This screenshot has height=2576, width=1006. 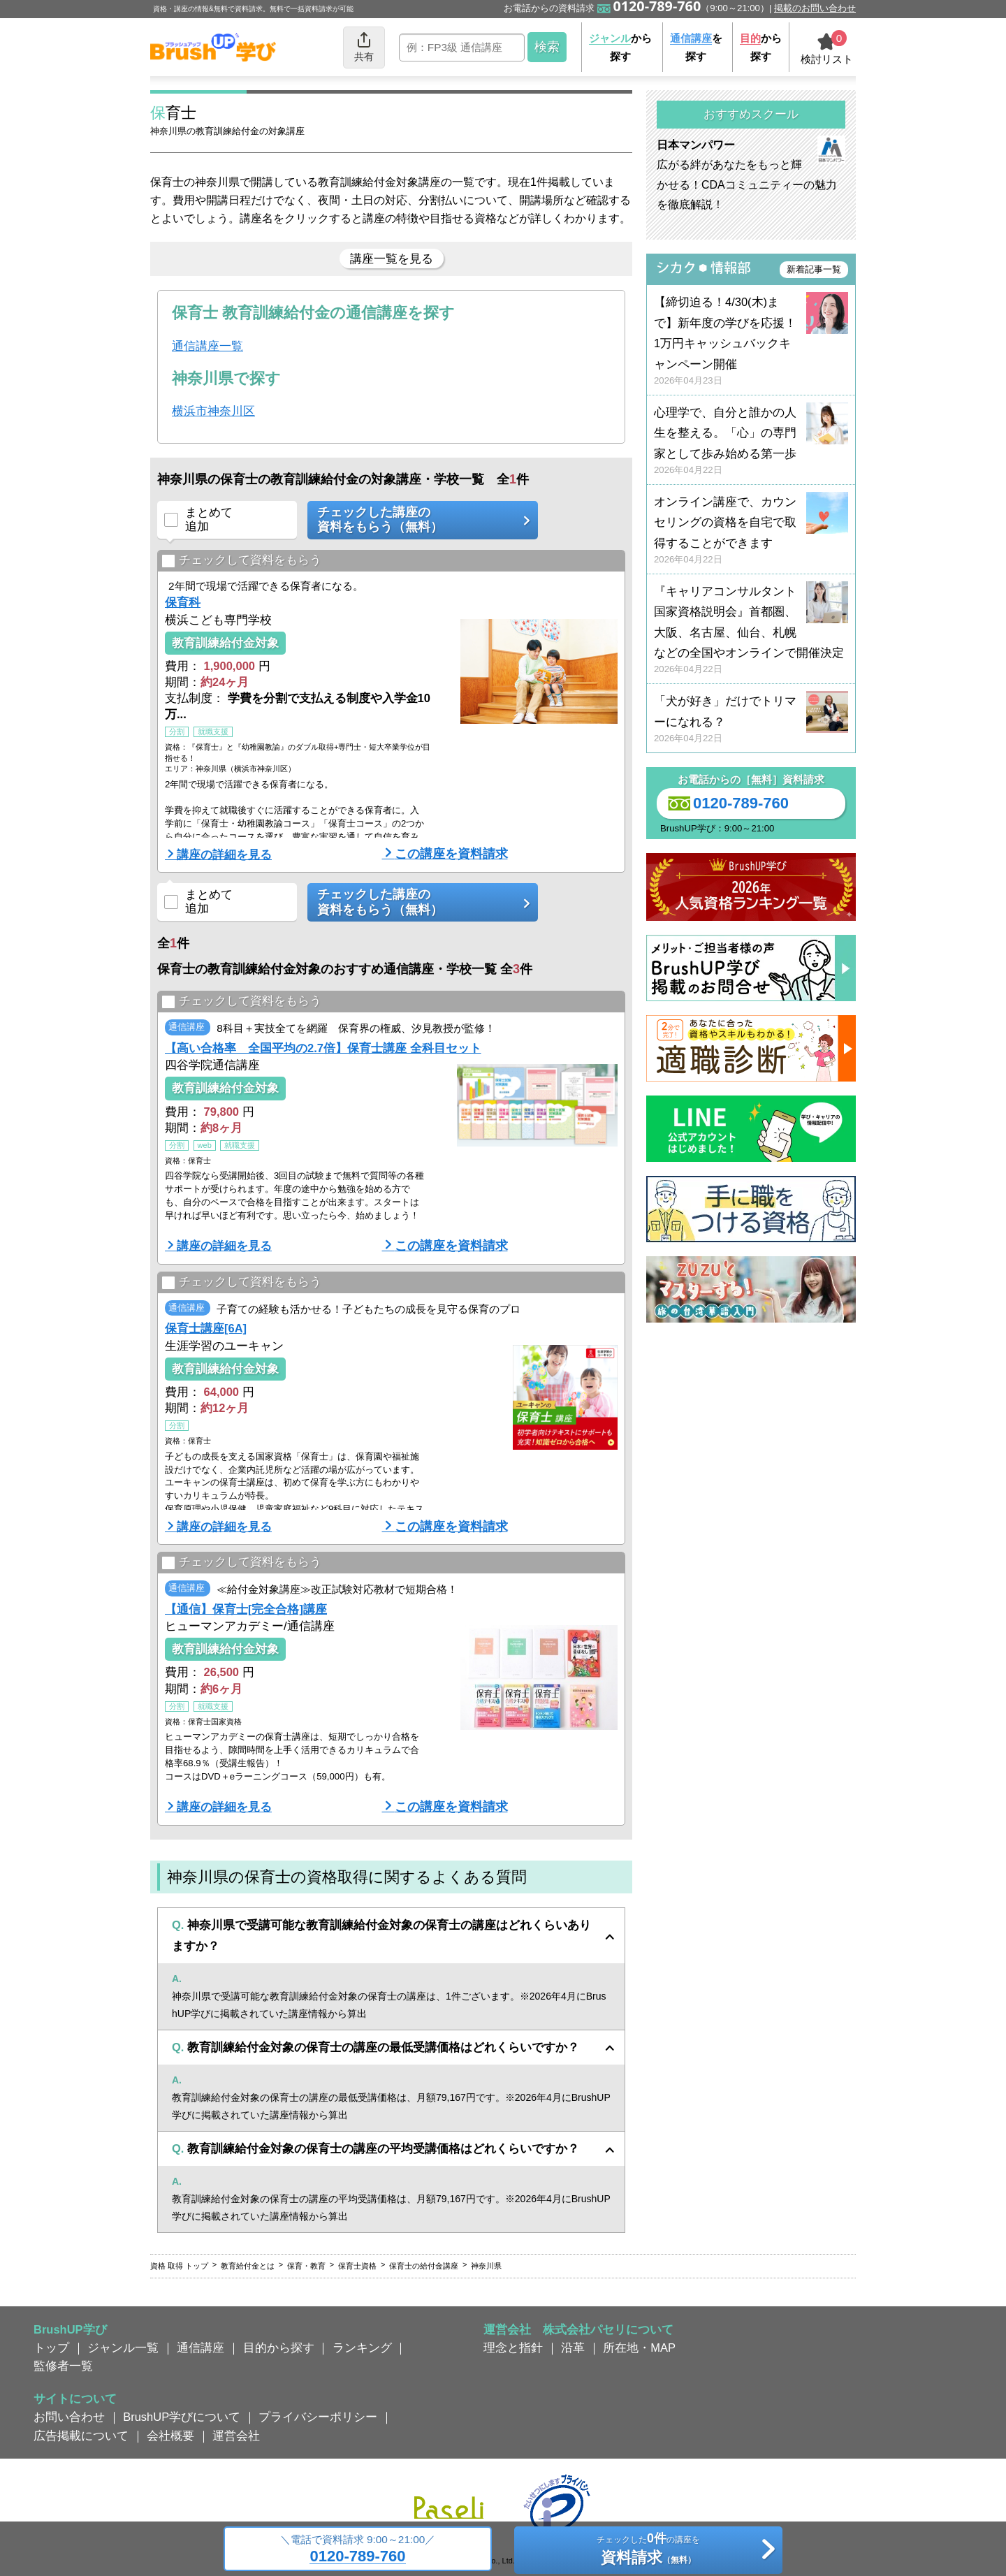 What do you see at coordinates (317, 2416) in the screenshot?
I see `プライバシーポリシー` at bounding box center [317, 2416].